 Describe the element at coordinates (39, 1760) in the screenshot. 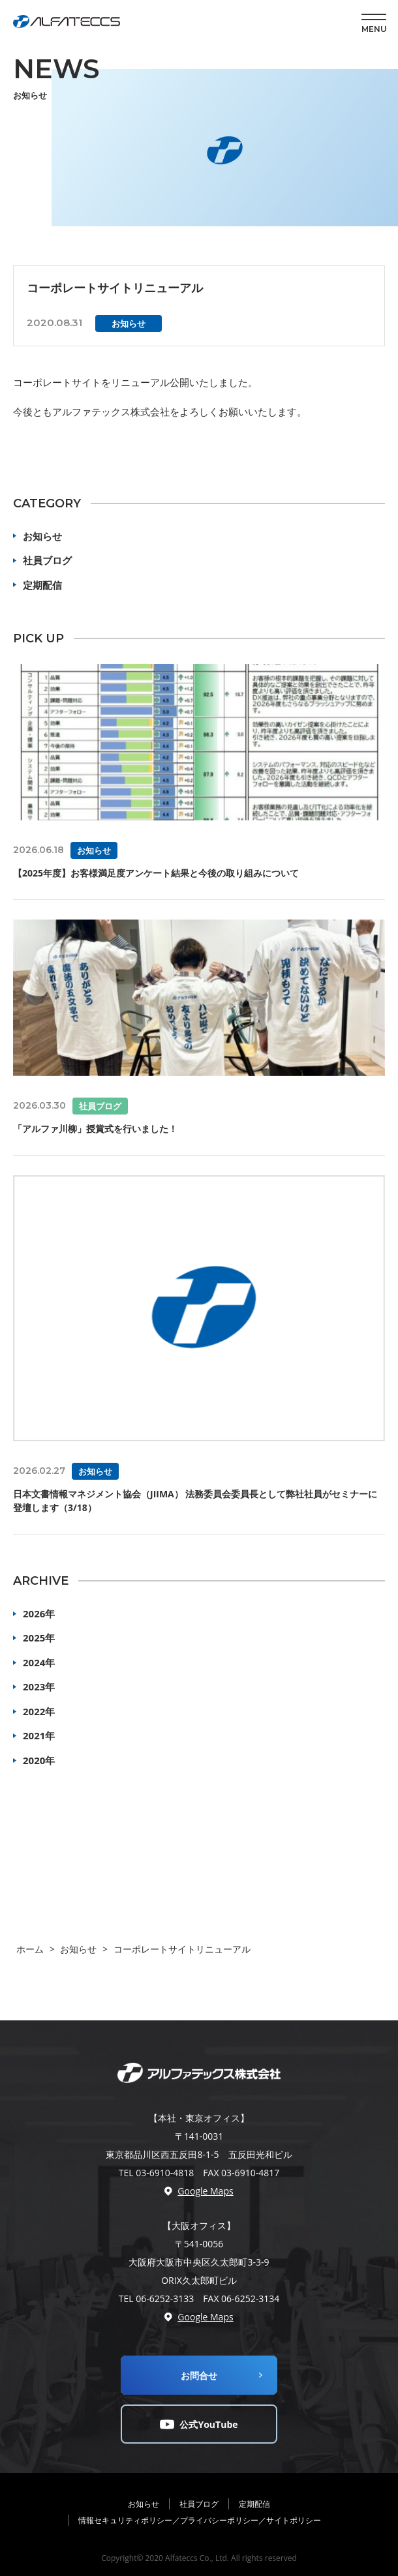

I see `2020年` at that location.